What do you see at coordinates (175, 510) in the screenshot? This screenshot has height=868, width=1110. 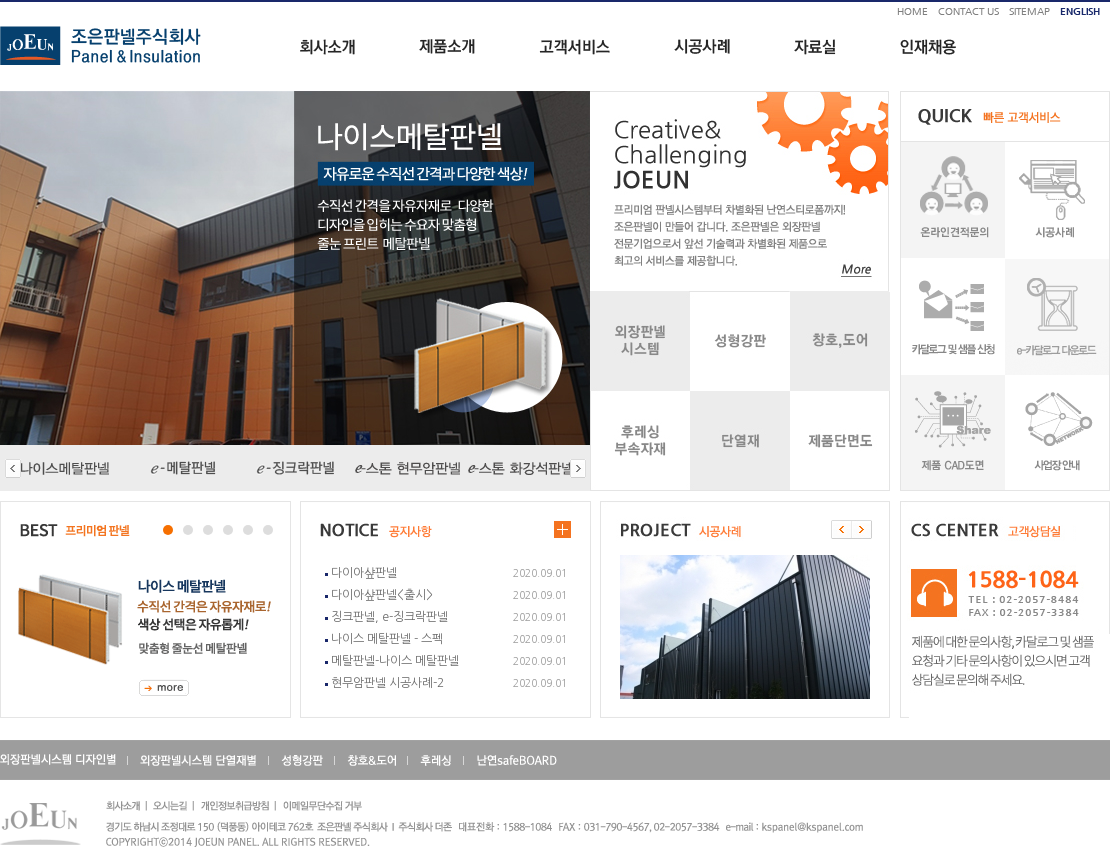 I see `Stop` at bounding box center [175, 510].